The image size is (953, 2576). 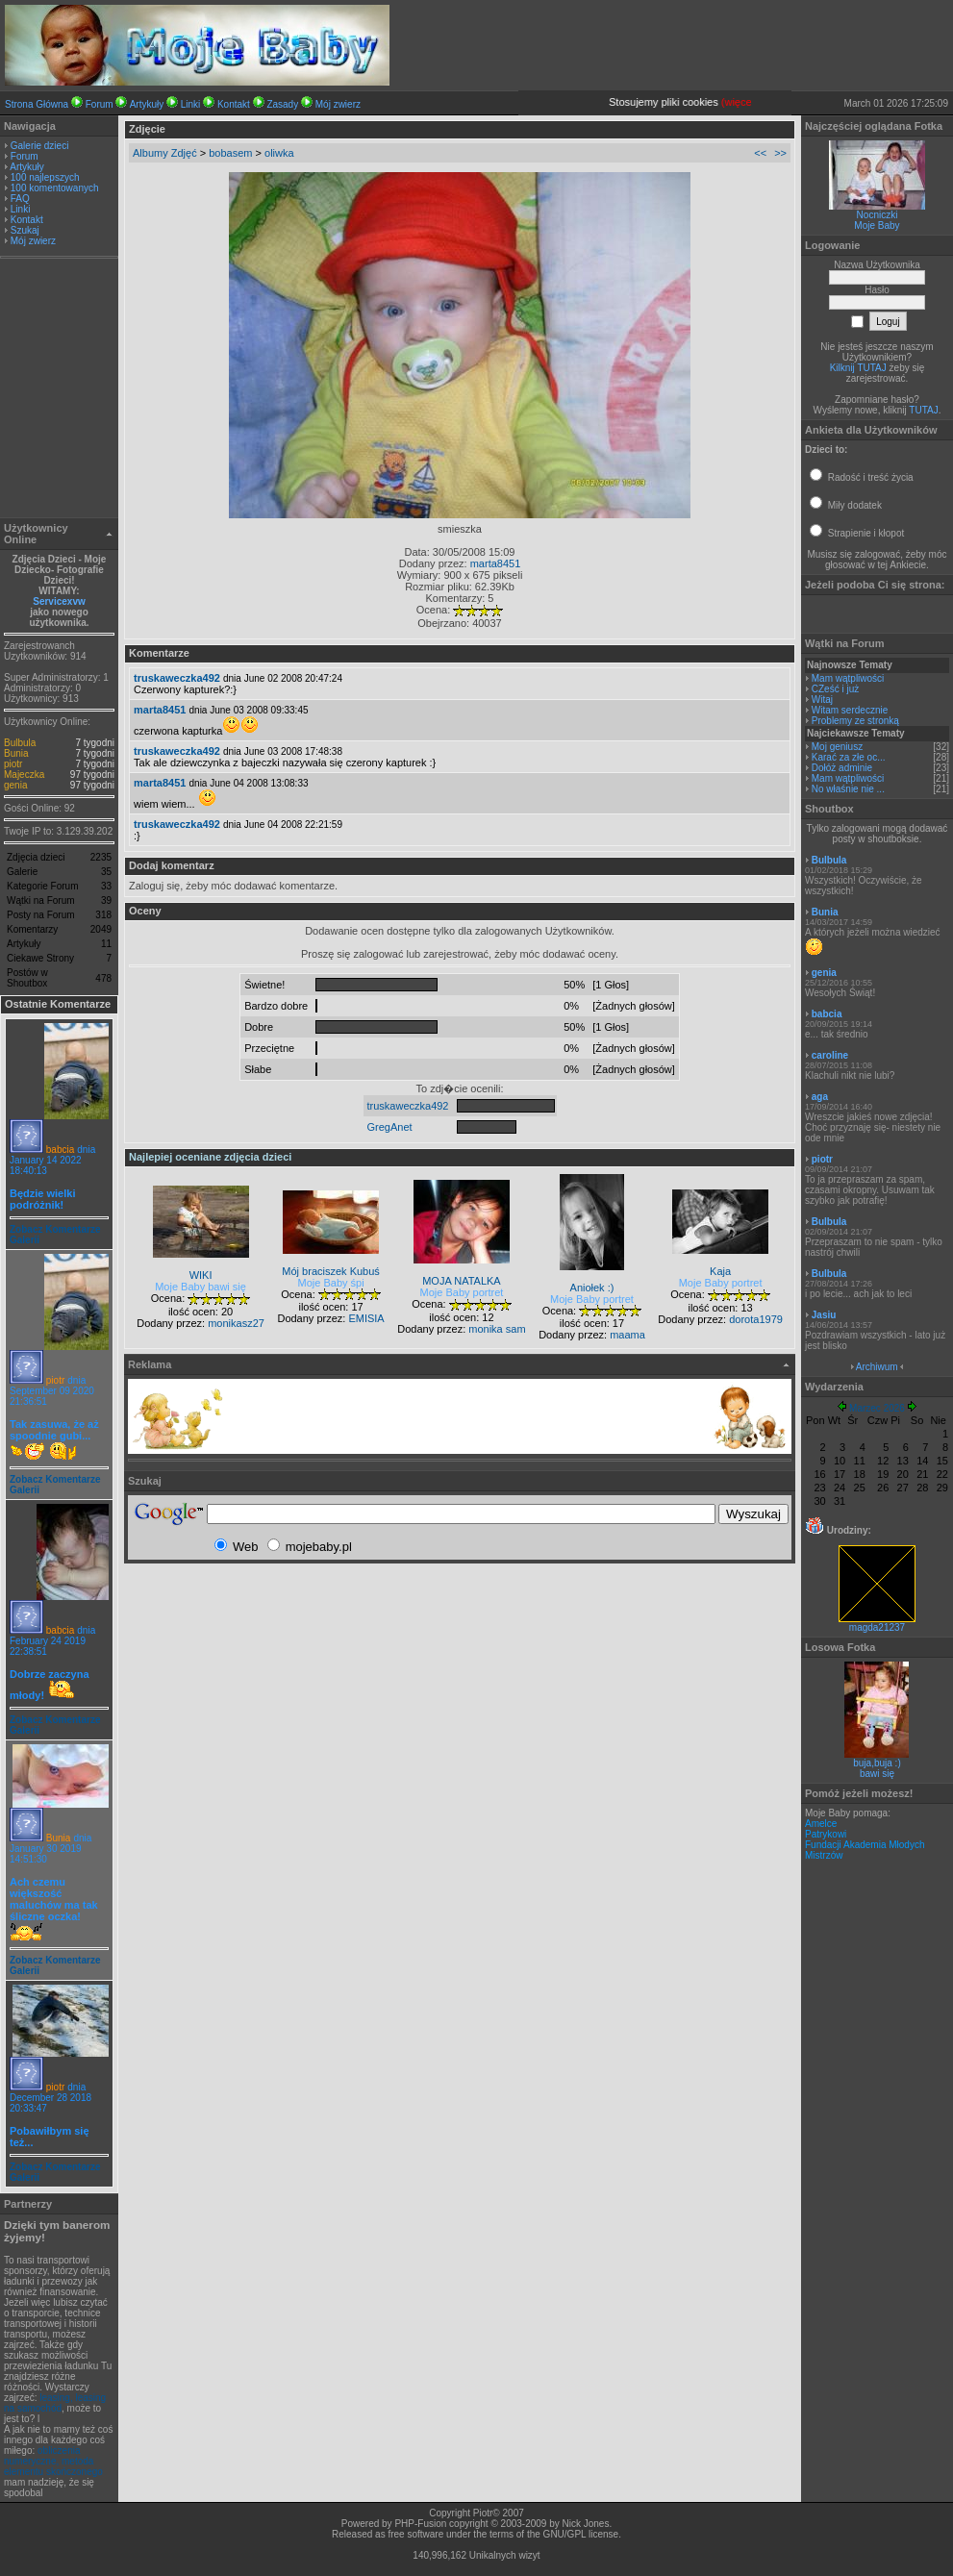 I want to click on >>, so click(x=780, y=153).